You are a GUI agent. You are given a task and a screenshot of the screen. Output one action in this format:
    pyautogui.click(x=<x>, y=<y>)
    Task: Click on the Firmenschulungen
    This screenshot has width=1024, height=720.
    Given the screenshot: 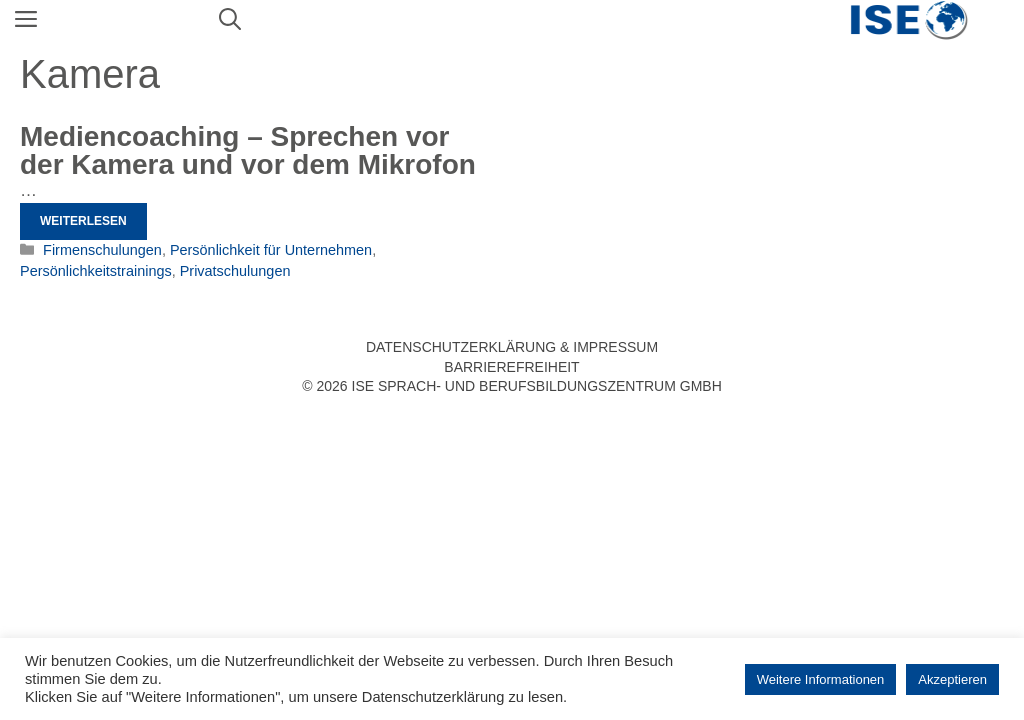 What is the action you would take?
    pyautogui.click(x=102, y=250)
    